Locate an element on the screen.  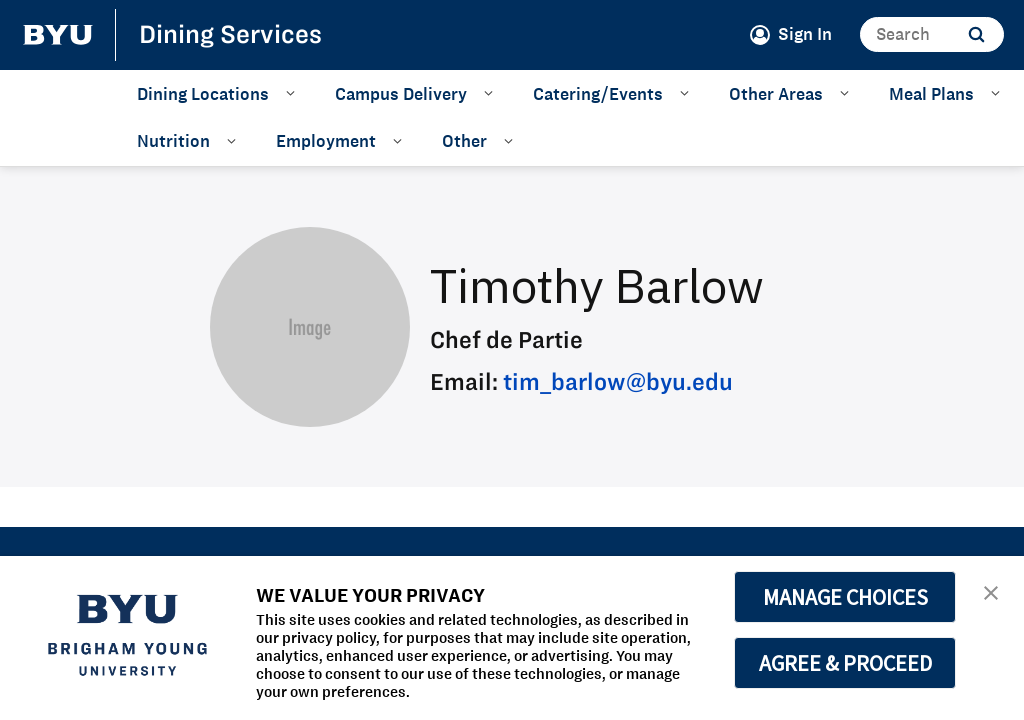
Sign In is located at coordinates (805, 34).